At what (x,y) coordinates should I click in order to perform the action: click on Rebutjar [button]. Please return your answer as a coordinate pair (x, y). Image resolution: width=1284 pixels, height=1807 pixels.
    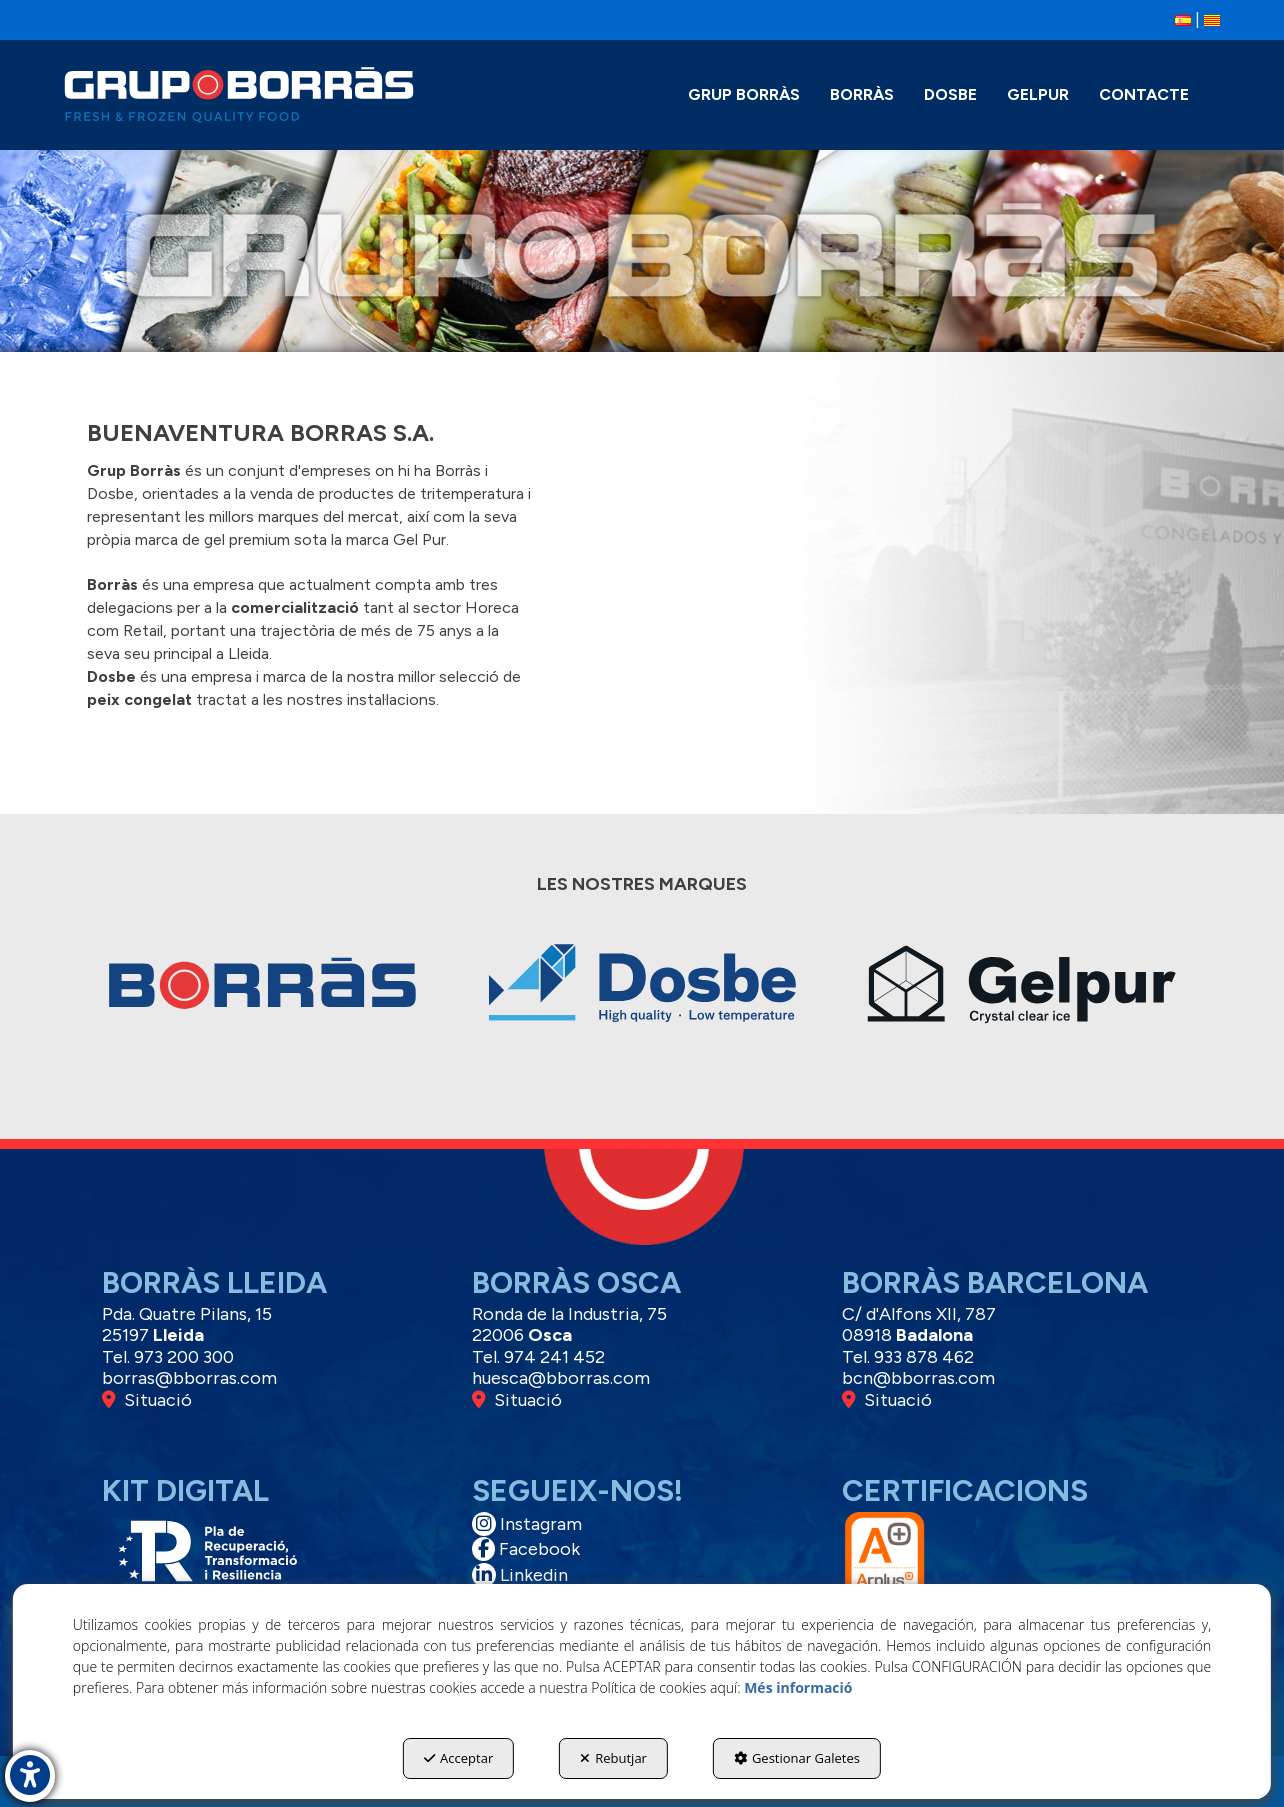
    Looking at the image, I should click on (613, 1758).